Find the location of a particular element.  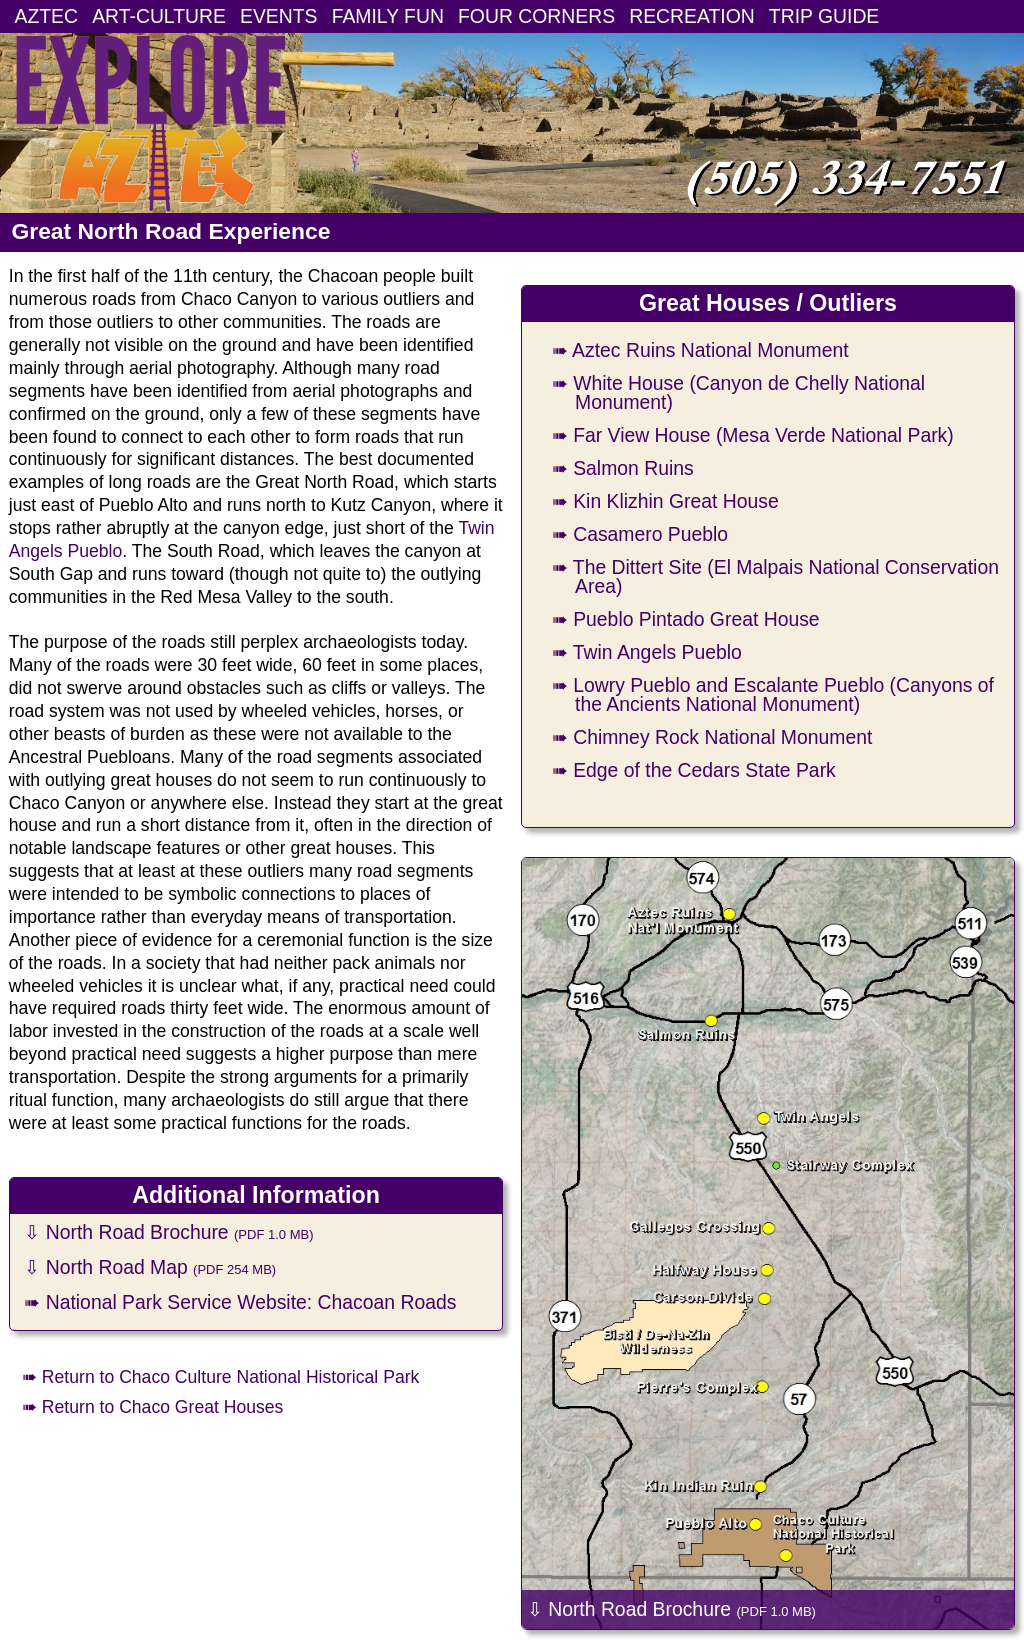

➠ National Park Service Website: Chacoan Roads is located at coordinates (240, 1302).